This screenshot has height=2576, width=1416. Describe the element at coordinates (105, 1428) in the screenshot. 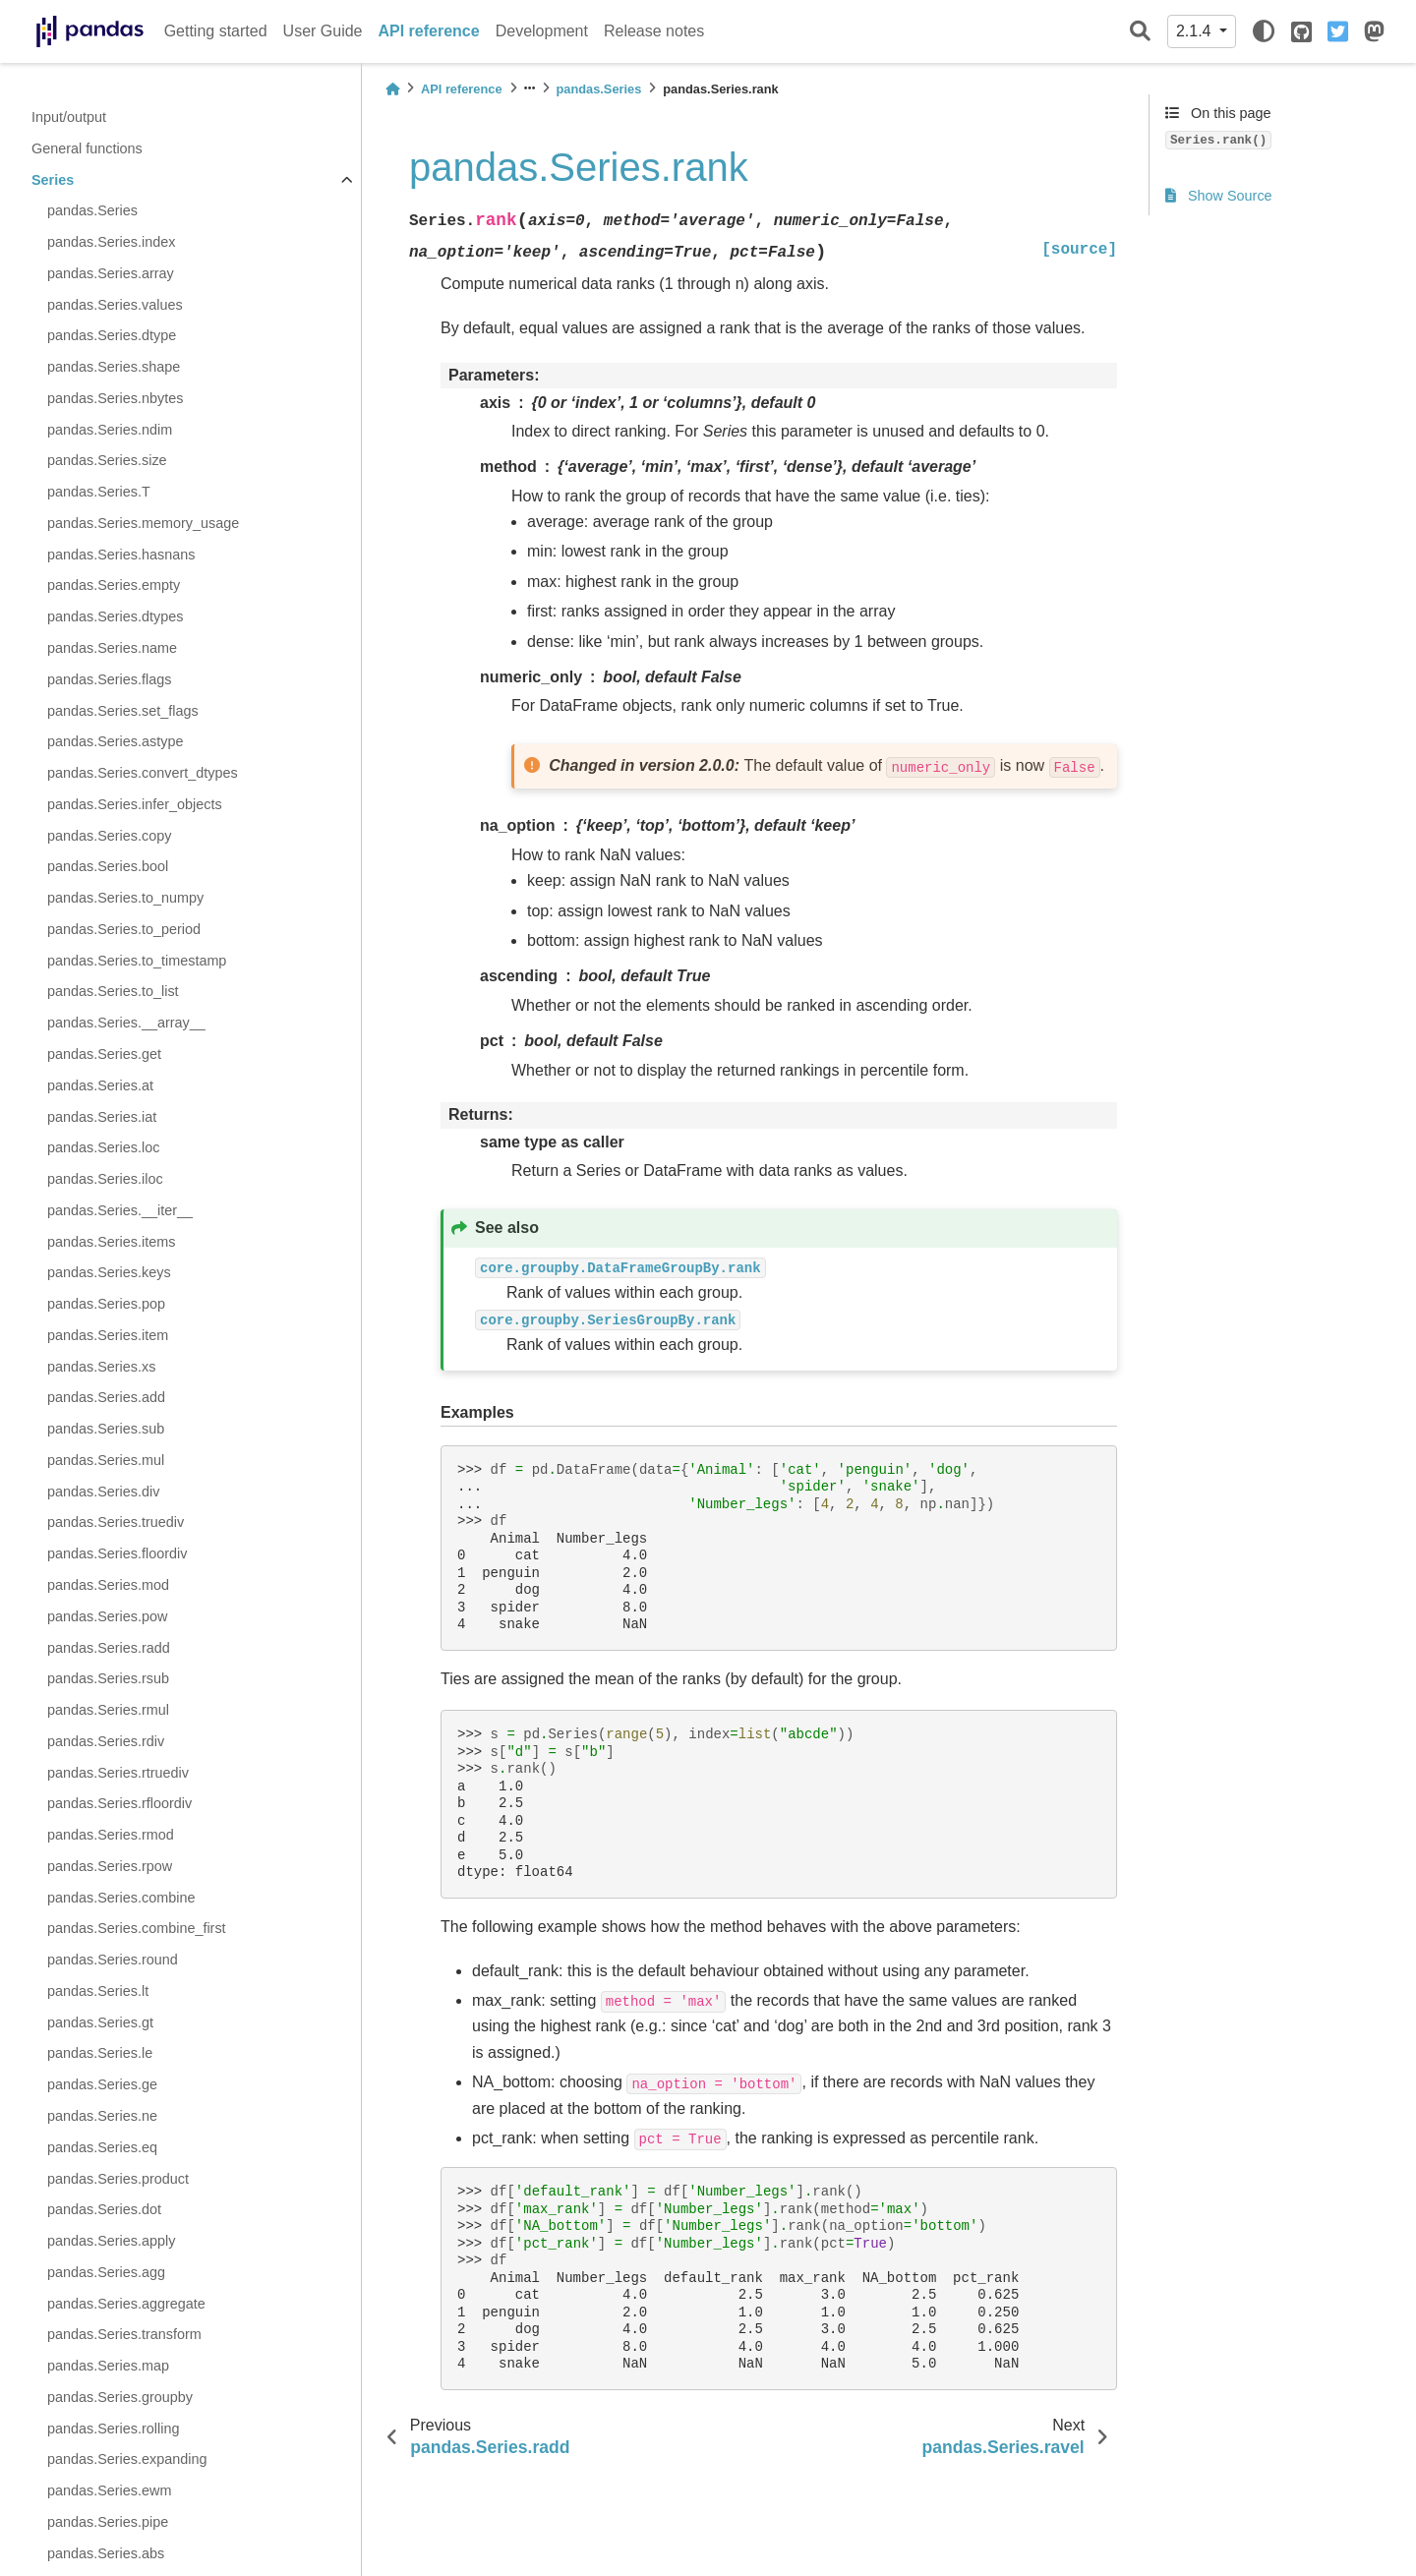

I see `pandas.Series.sub` at that location.